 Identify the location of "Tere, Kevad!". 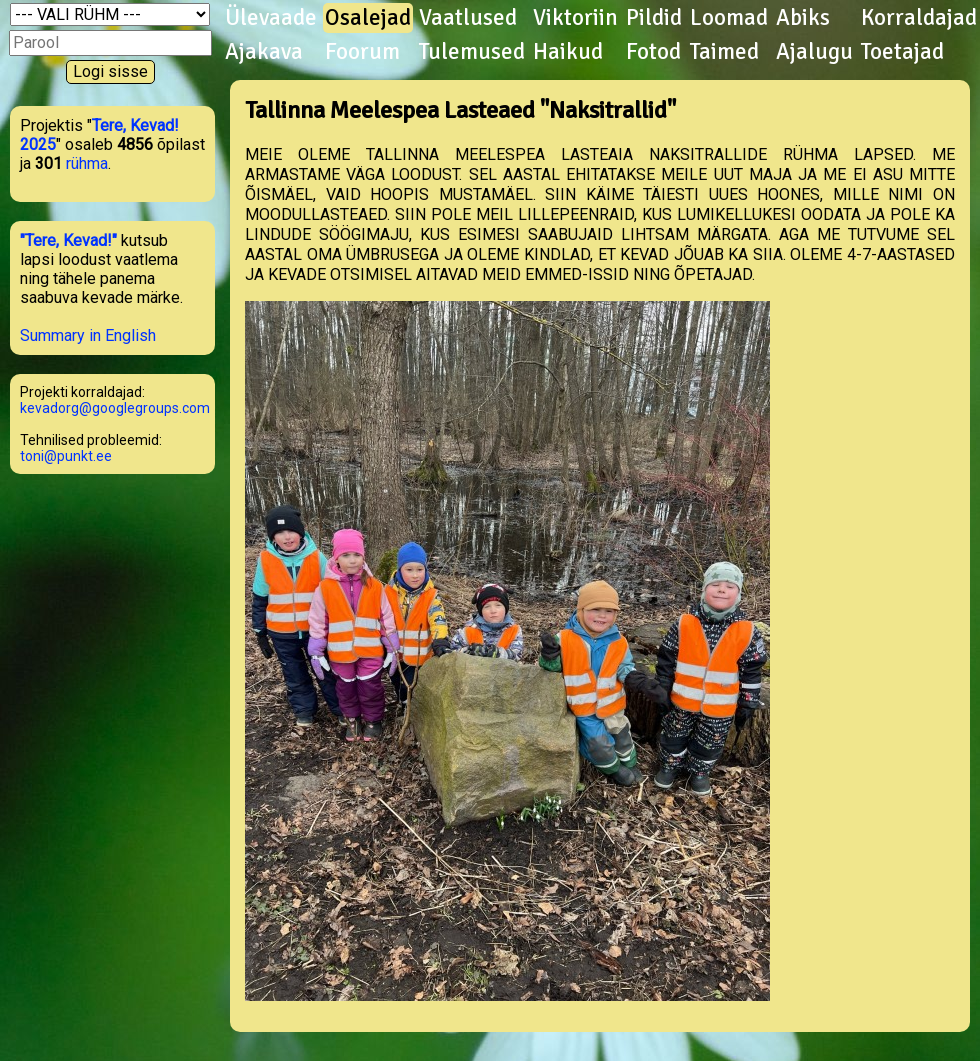
(68, 240).